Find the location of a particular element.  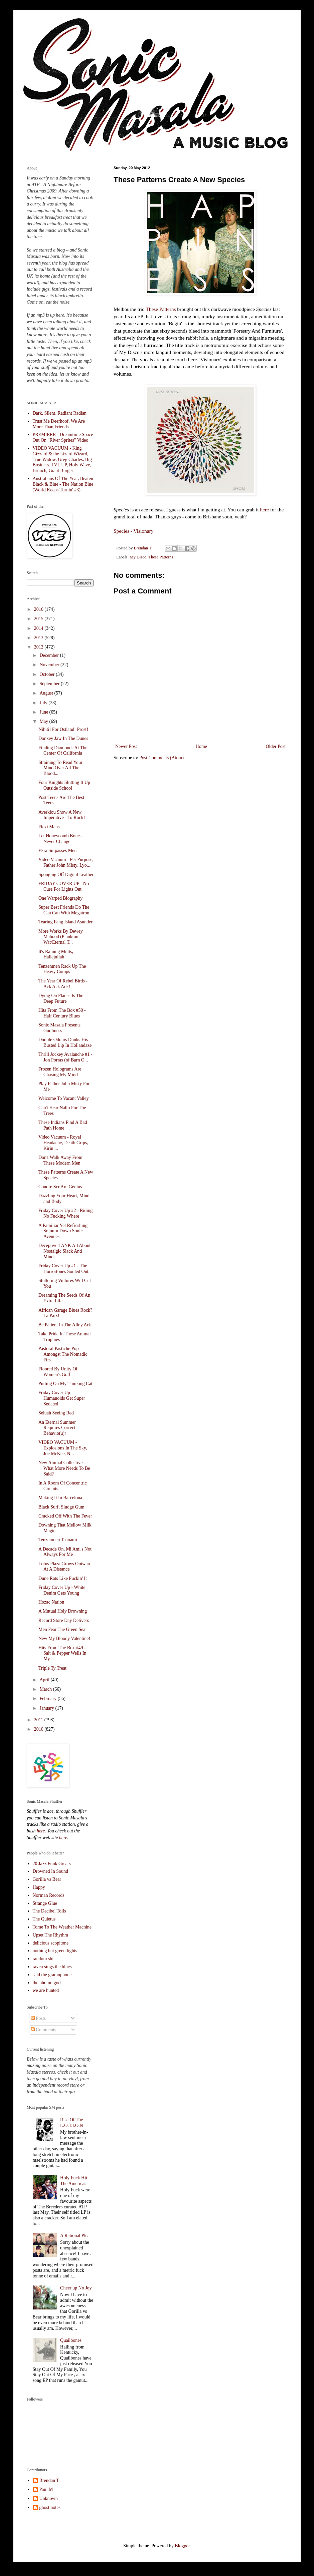

20 Jazz Funk Greats is located at coordinates (52, 1863).